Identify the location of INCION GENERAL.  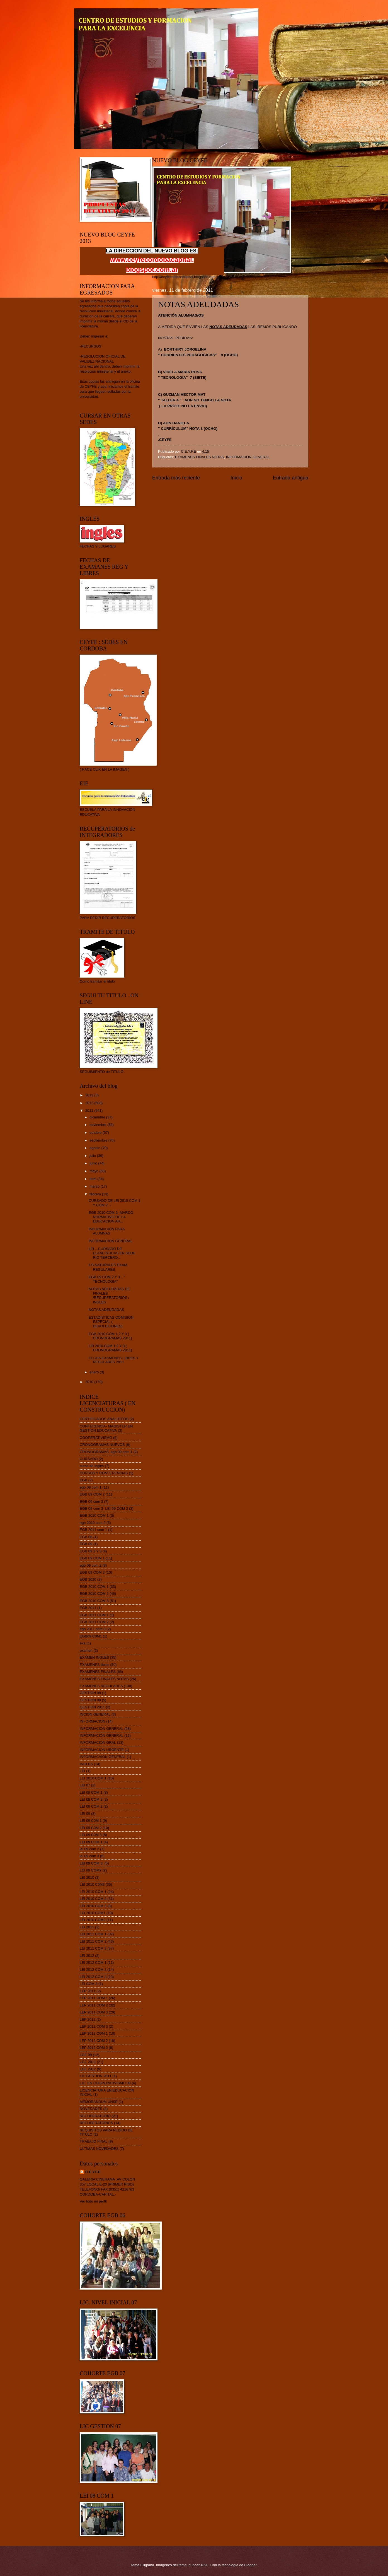
(95, 1714).